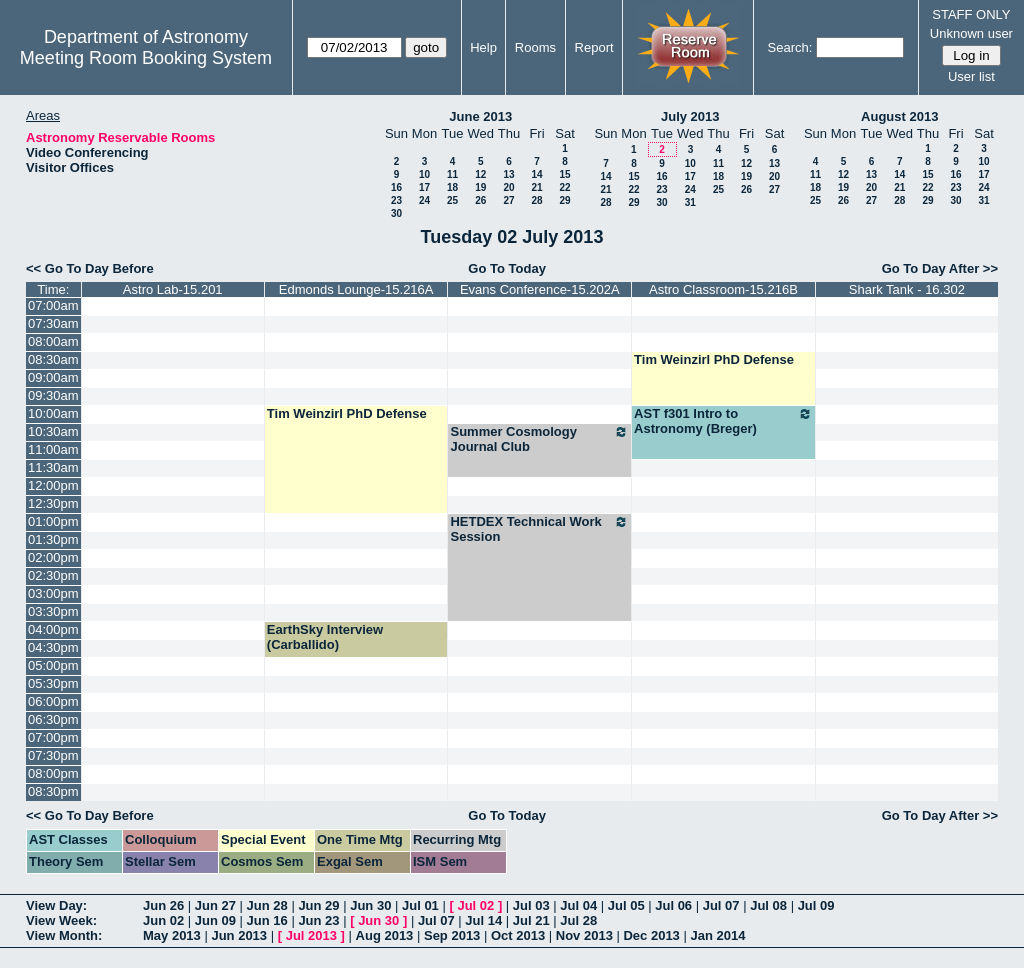  What do you see at coordinates (536, 200) in the screenshot?
I see `28` at bounding box center [536, 200].